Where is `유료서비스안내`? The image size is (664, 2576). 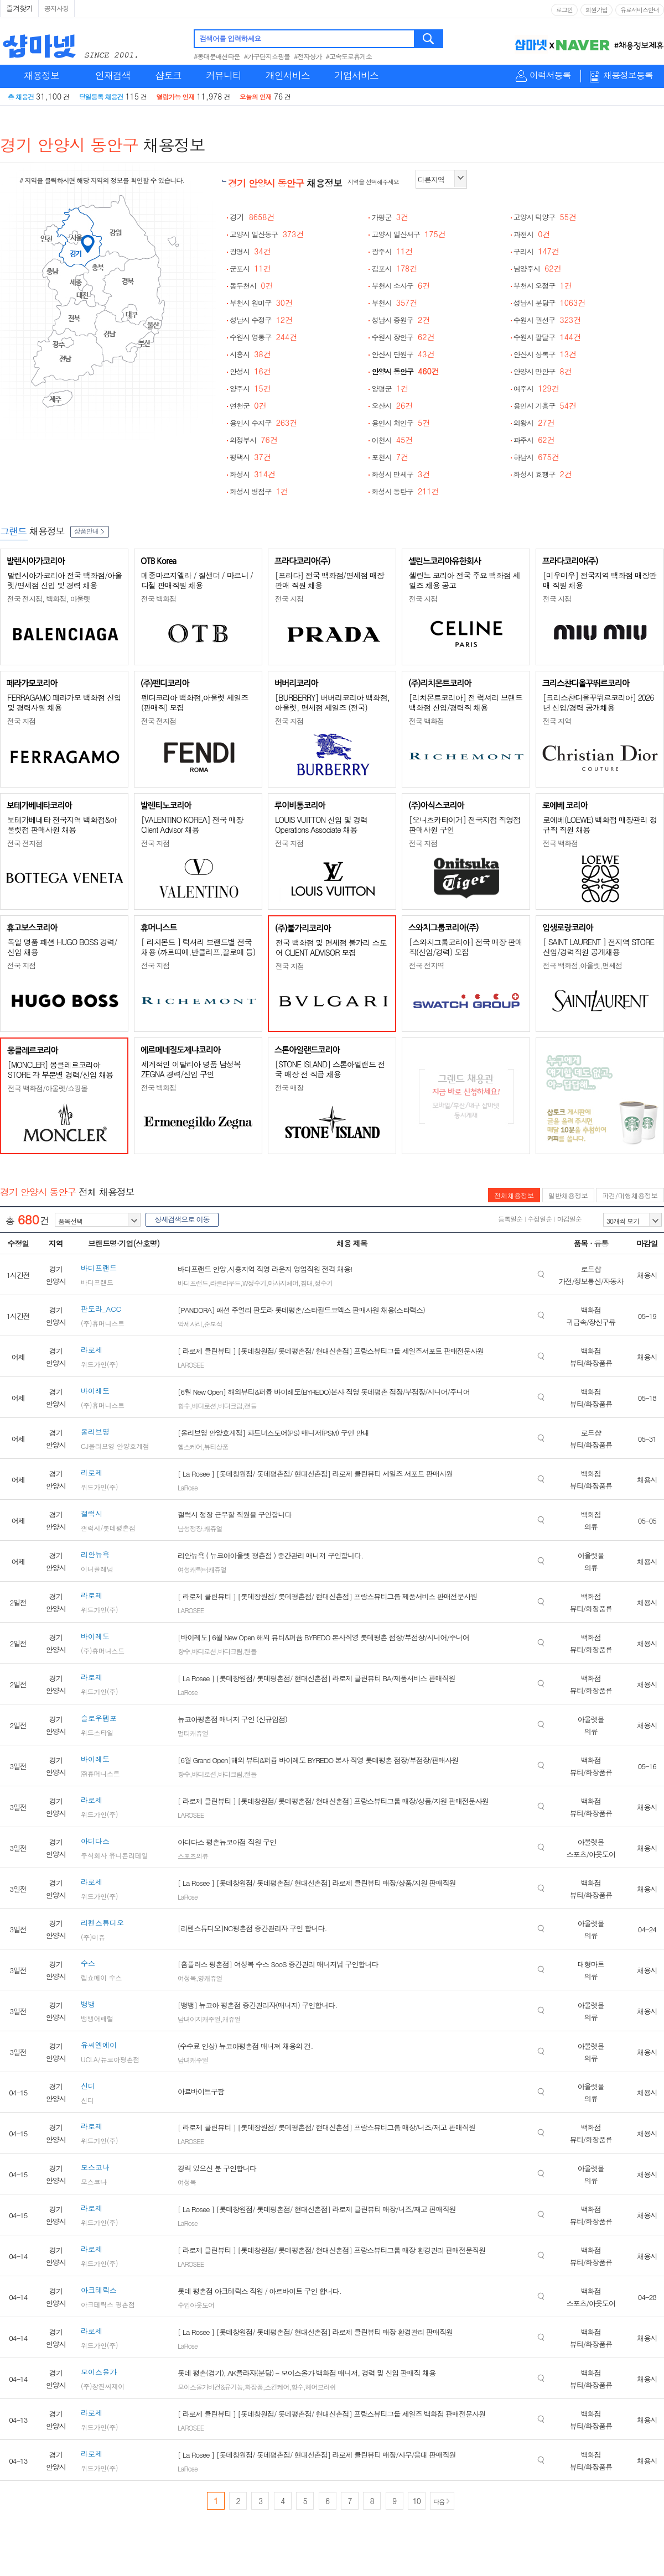
유료서비스안내 is located at coordinates (639, 10).